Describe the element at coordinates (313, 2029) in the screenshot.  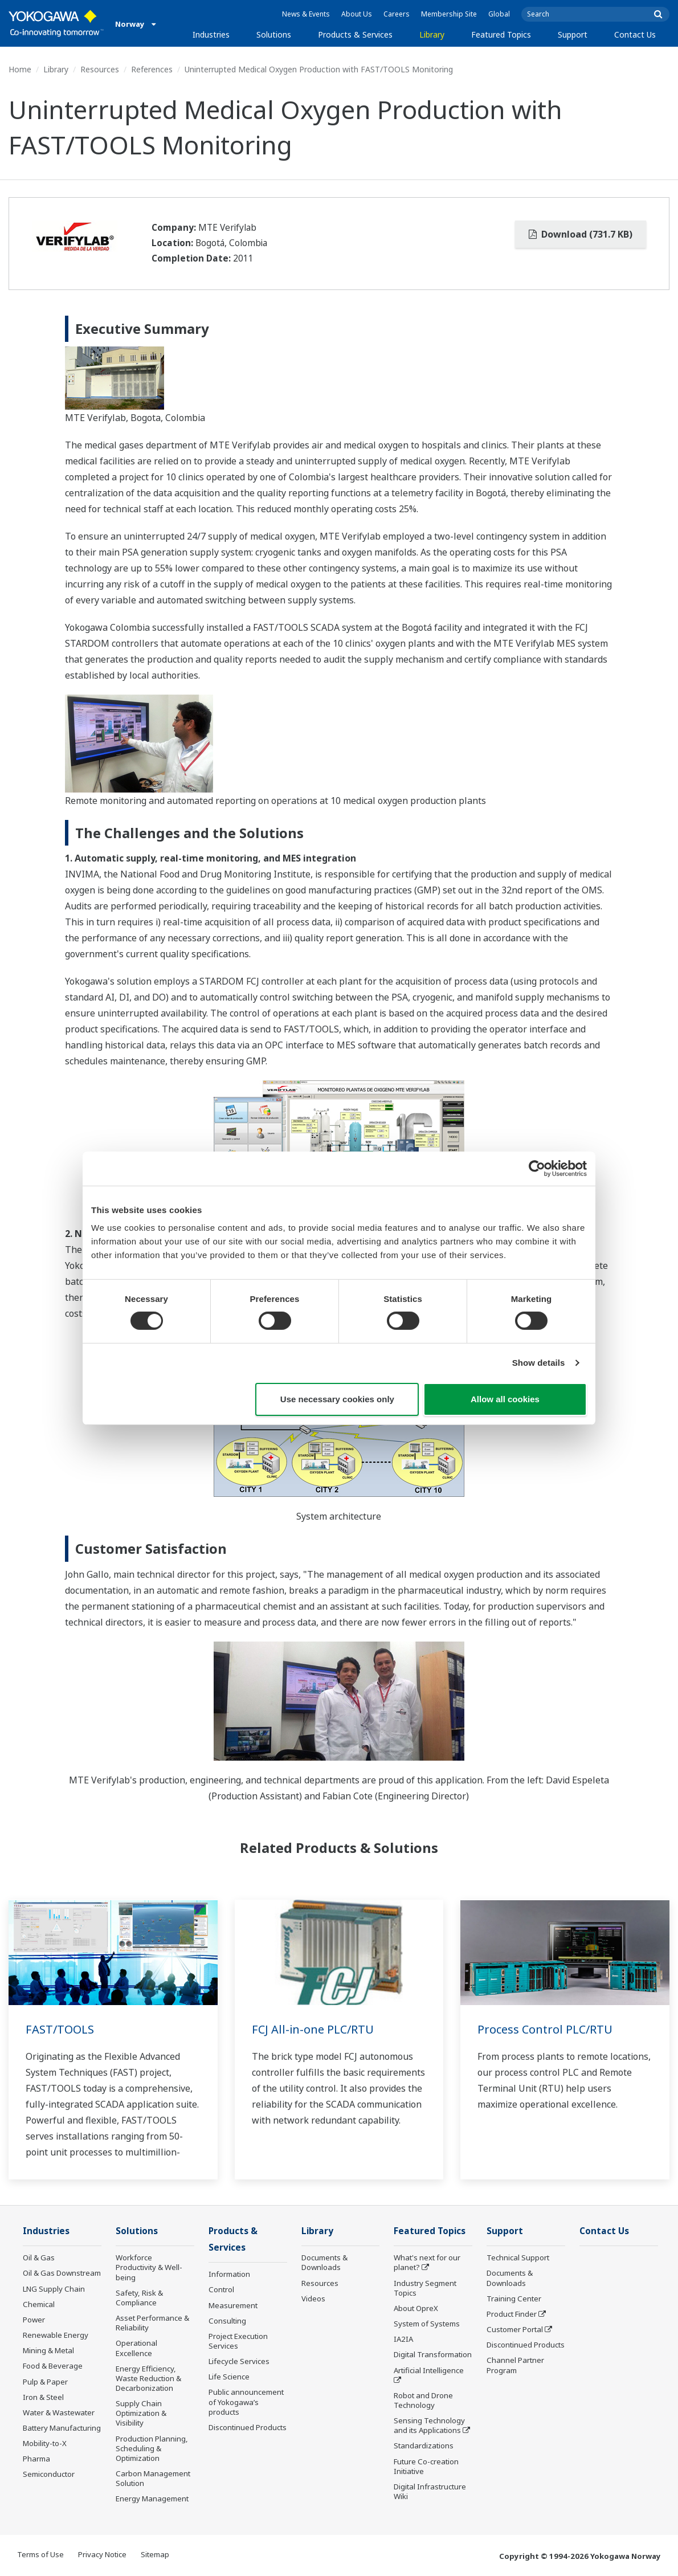
I see `FCJ All-in-one PLC/RTU` at that location.